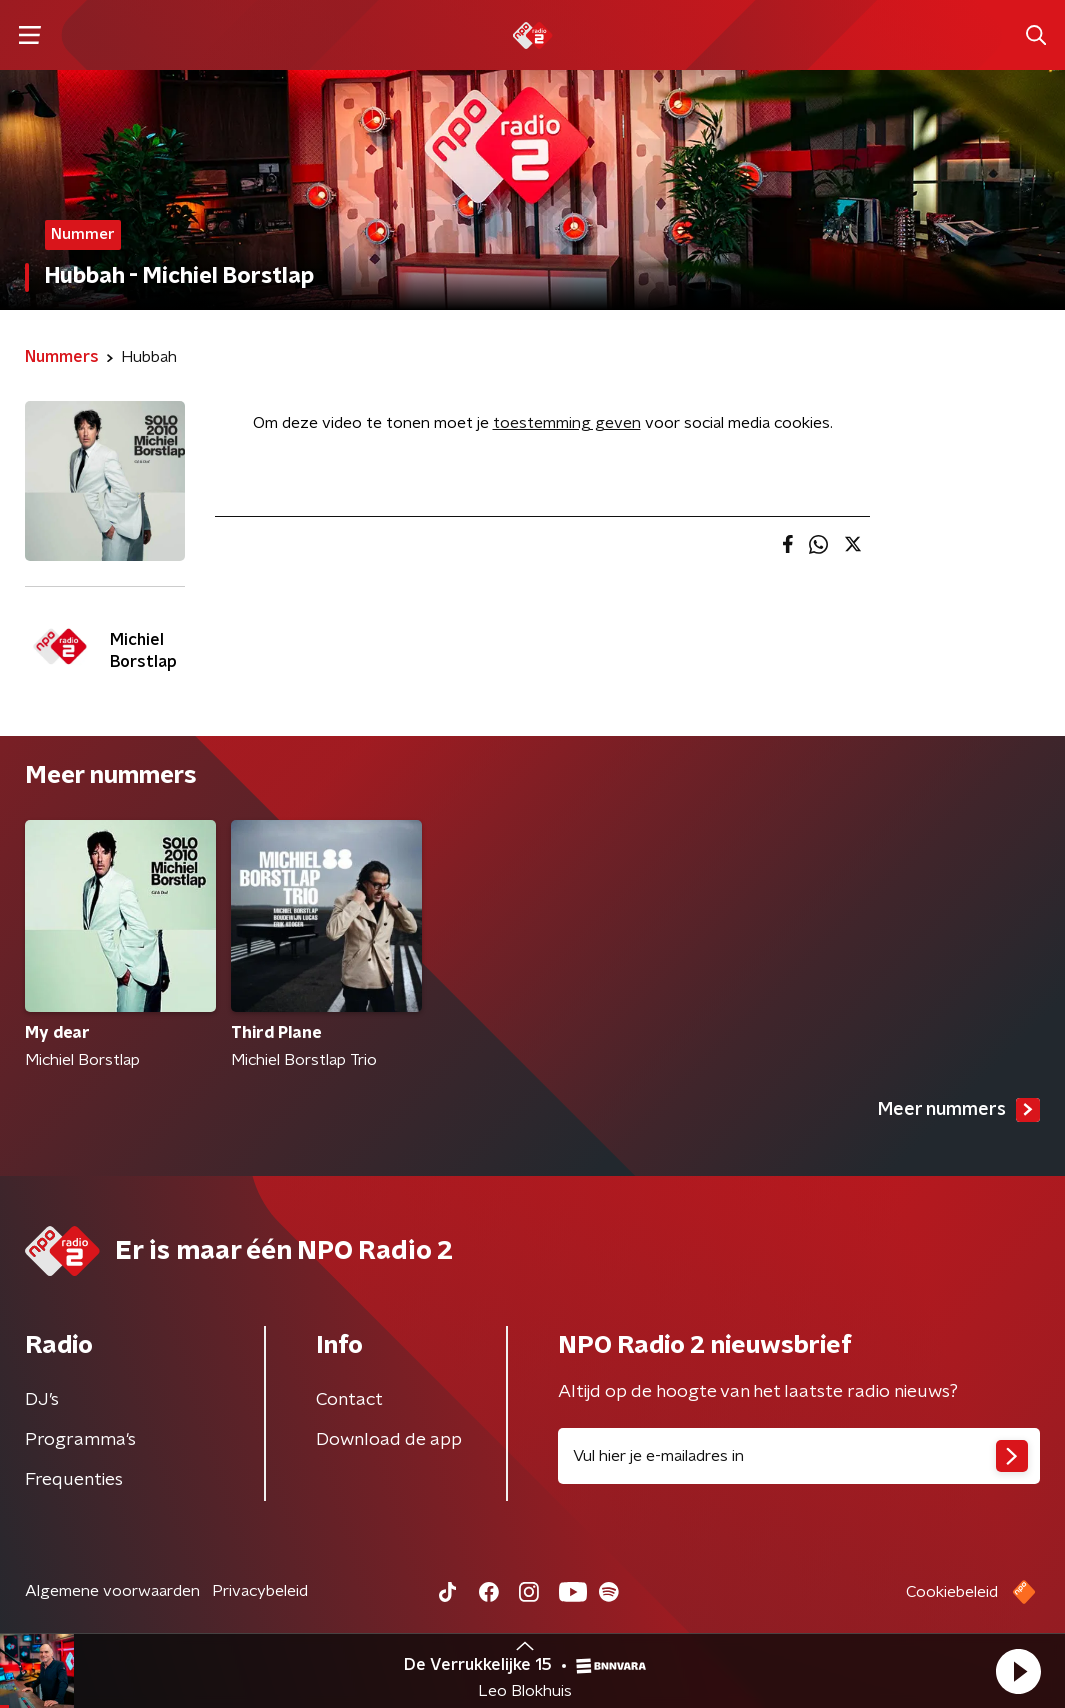 This screenshot has width=1065, height=1708. What do you see at coordinates (349, 1400) in the screenshot?
I see `Contact` at bounding box center [349, 1400].